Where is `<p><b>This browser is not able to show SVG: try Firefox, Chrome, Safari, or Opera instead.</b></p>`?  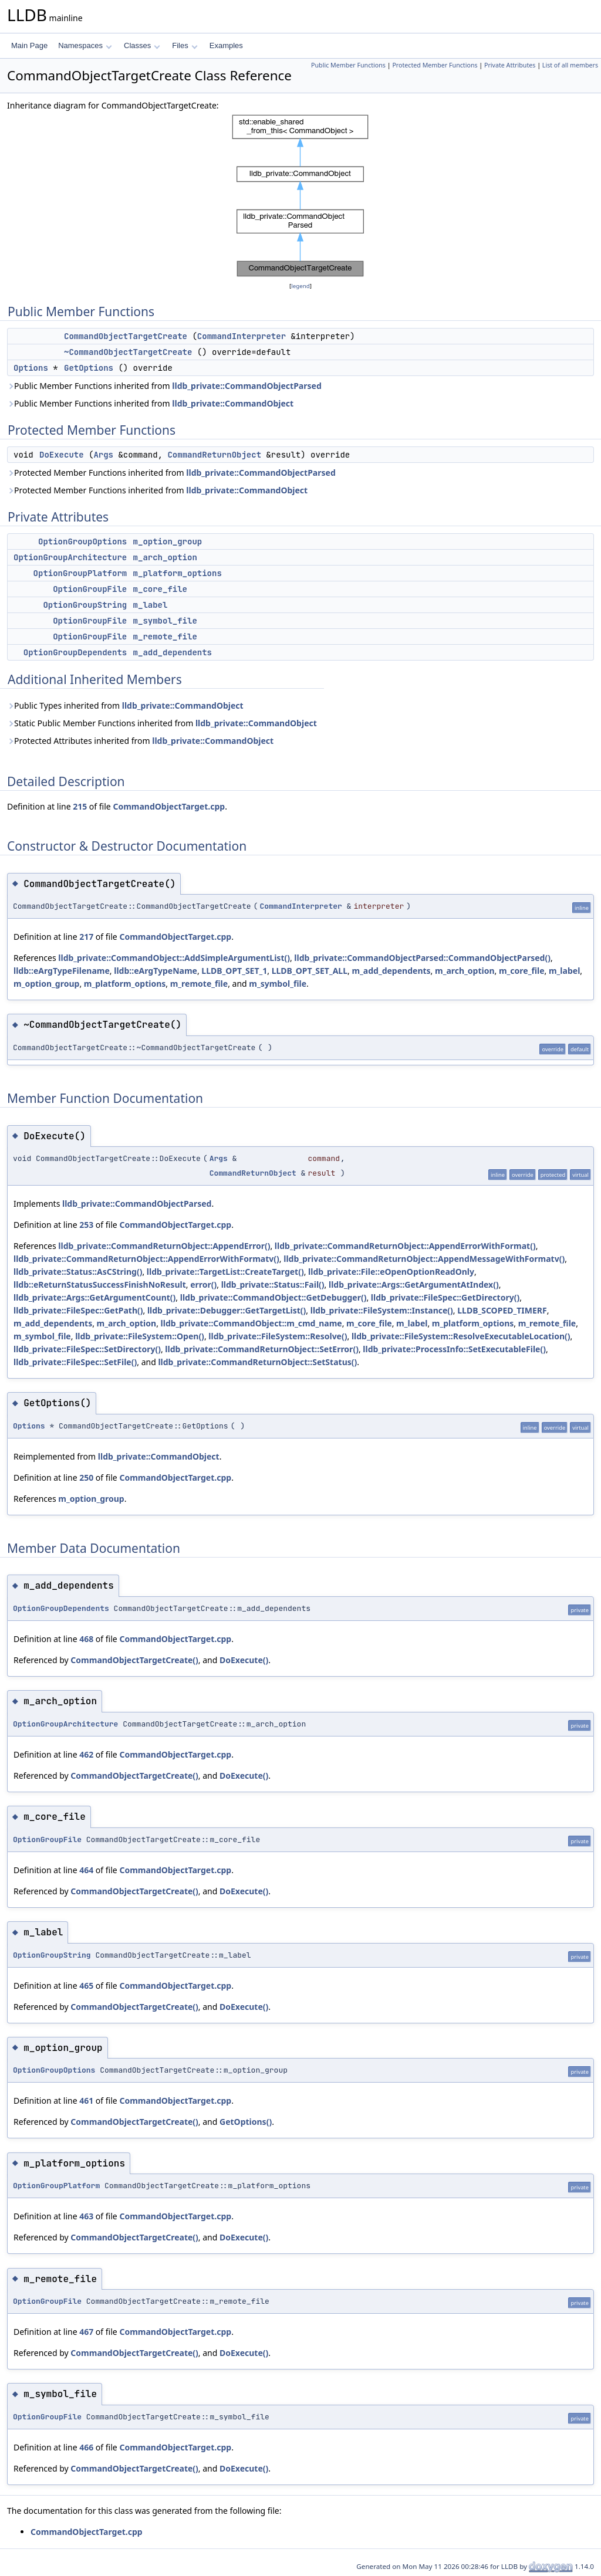
<p><b>This browser is not able to show SVG: try Firefox, Chrome, Safari, or Opera instead.</b></p> is located at coordinates (300, 196).